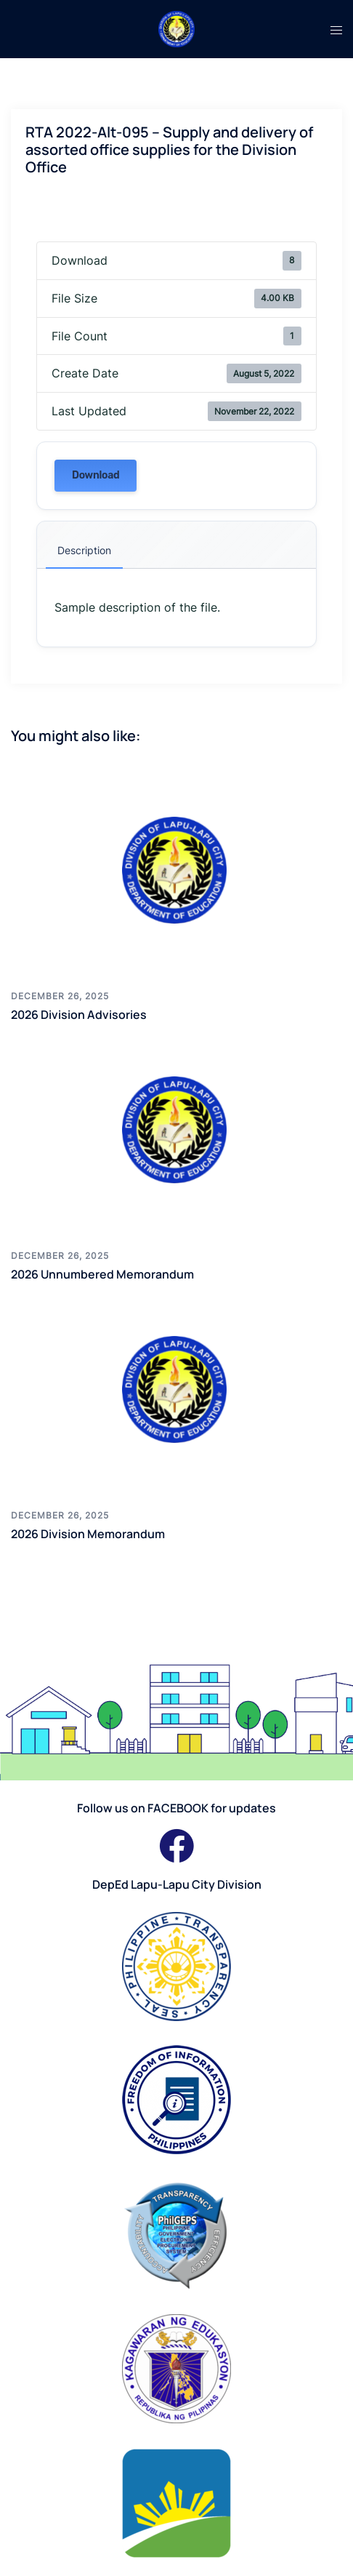 The width and height of the screenshot is (353, 2576). Describe the element at coordinates (176, 1884) in the screenshot. I see `DepEd Lapu-Lapu City Division` at that location.